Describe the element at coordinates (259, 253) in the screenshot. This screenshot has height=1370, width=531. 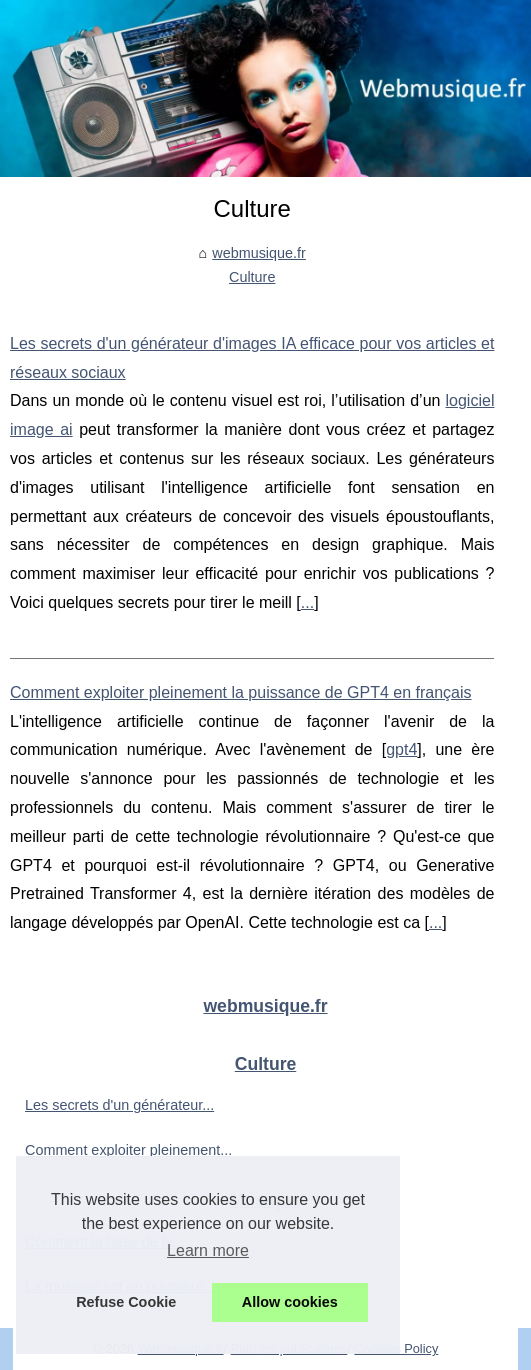
I see `webmusique.fr` at that location.